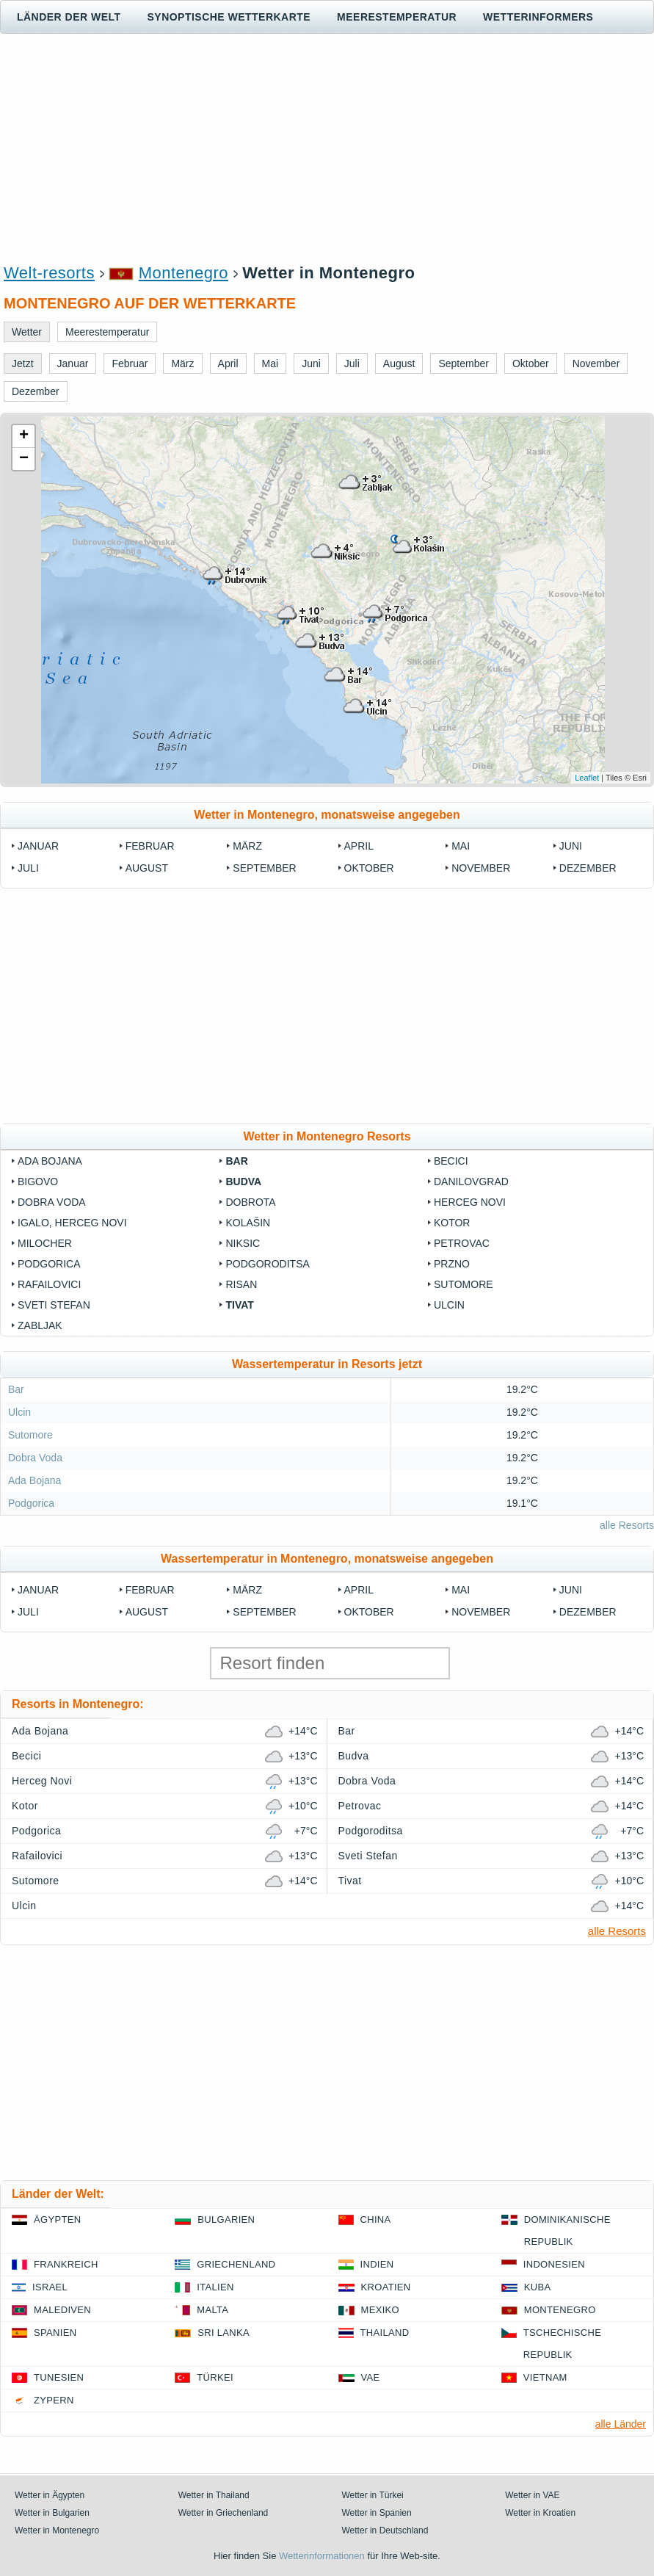 This screenshot has height=2576, width=654. What do you see at coordinates (377, 2513) in the screenshot?
I see `Wetter in Spanien` at bounding box center [377, 2513].